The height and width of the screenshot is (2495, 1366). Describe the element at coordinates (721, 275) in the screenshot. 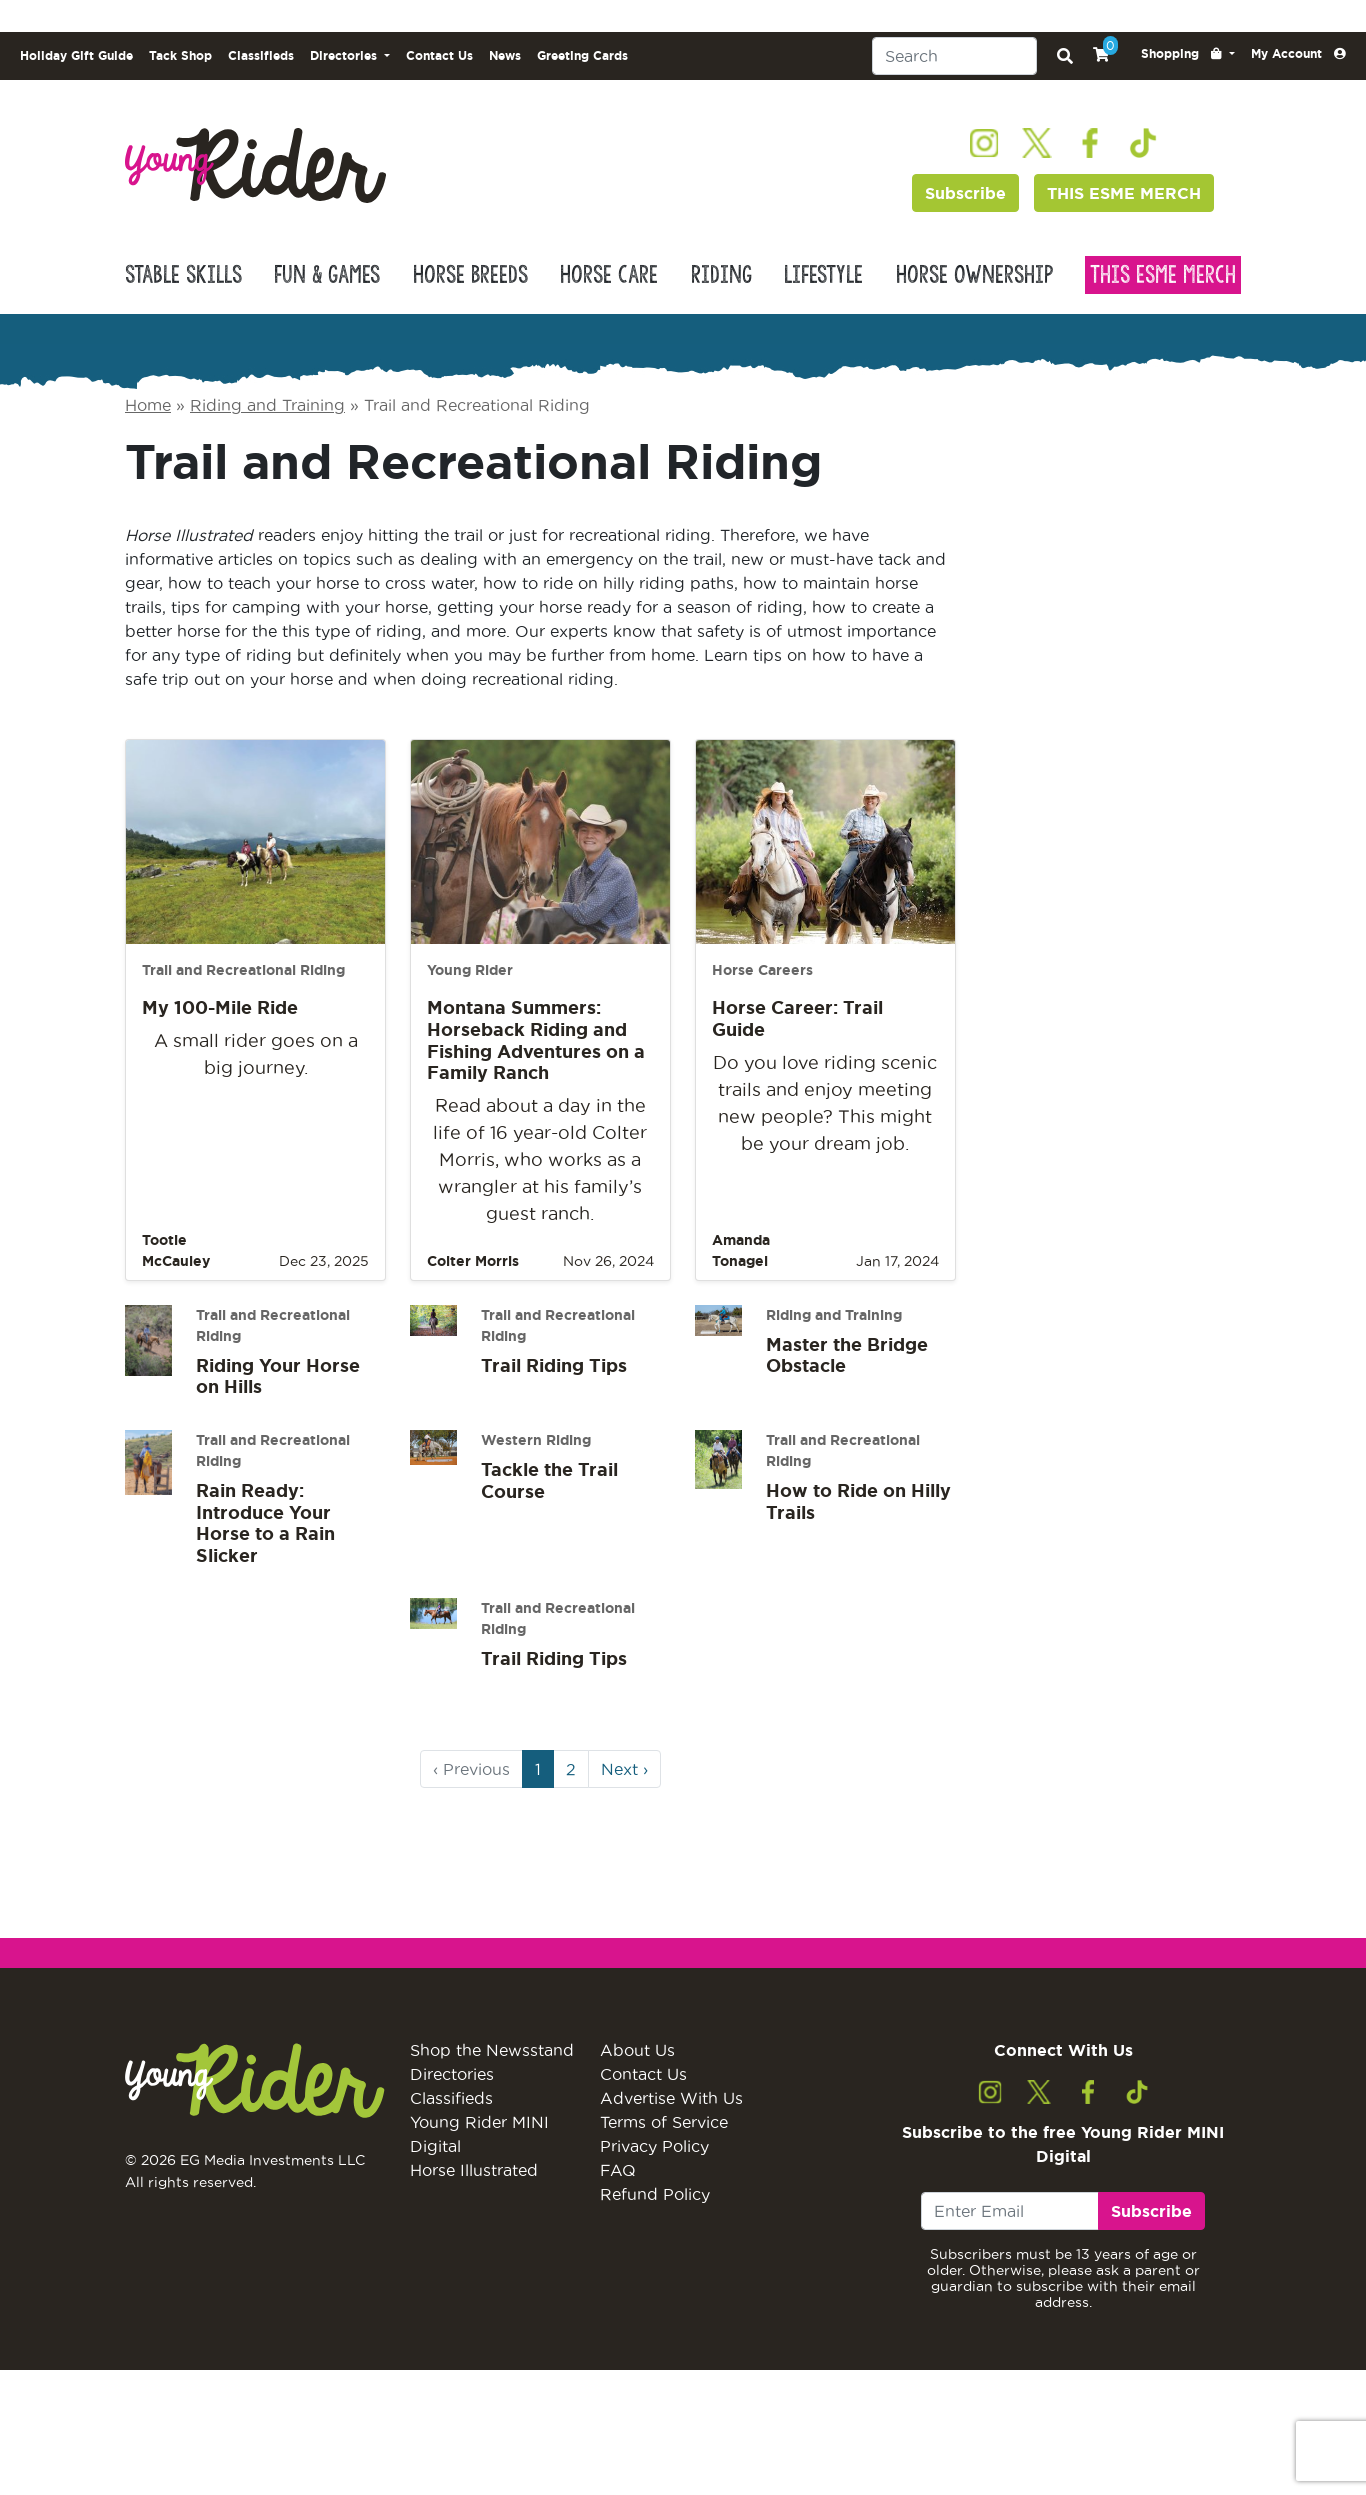

I see `Riding` at that location.